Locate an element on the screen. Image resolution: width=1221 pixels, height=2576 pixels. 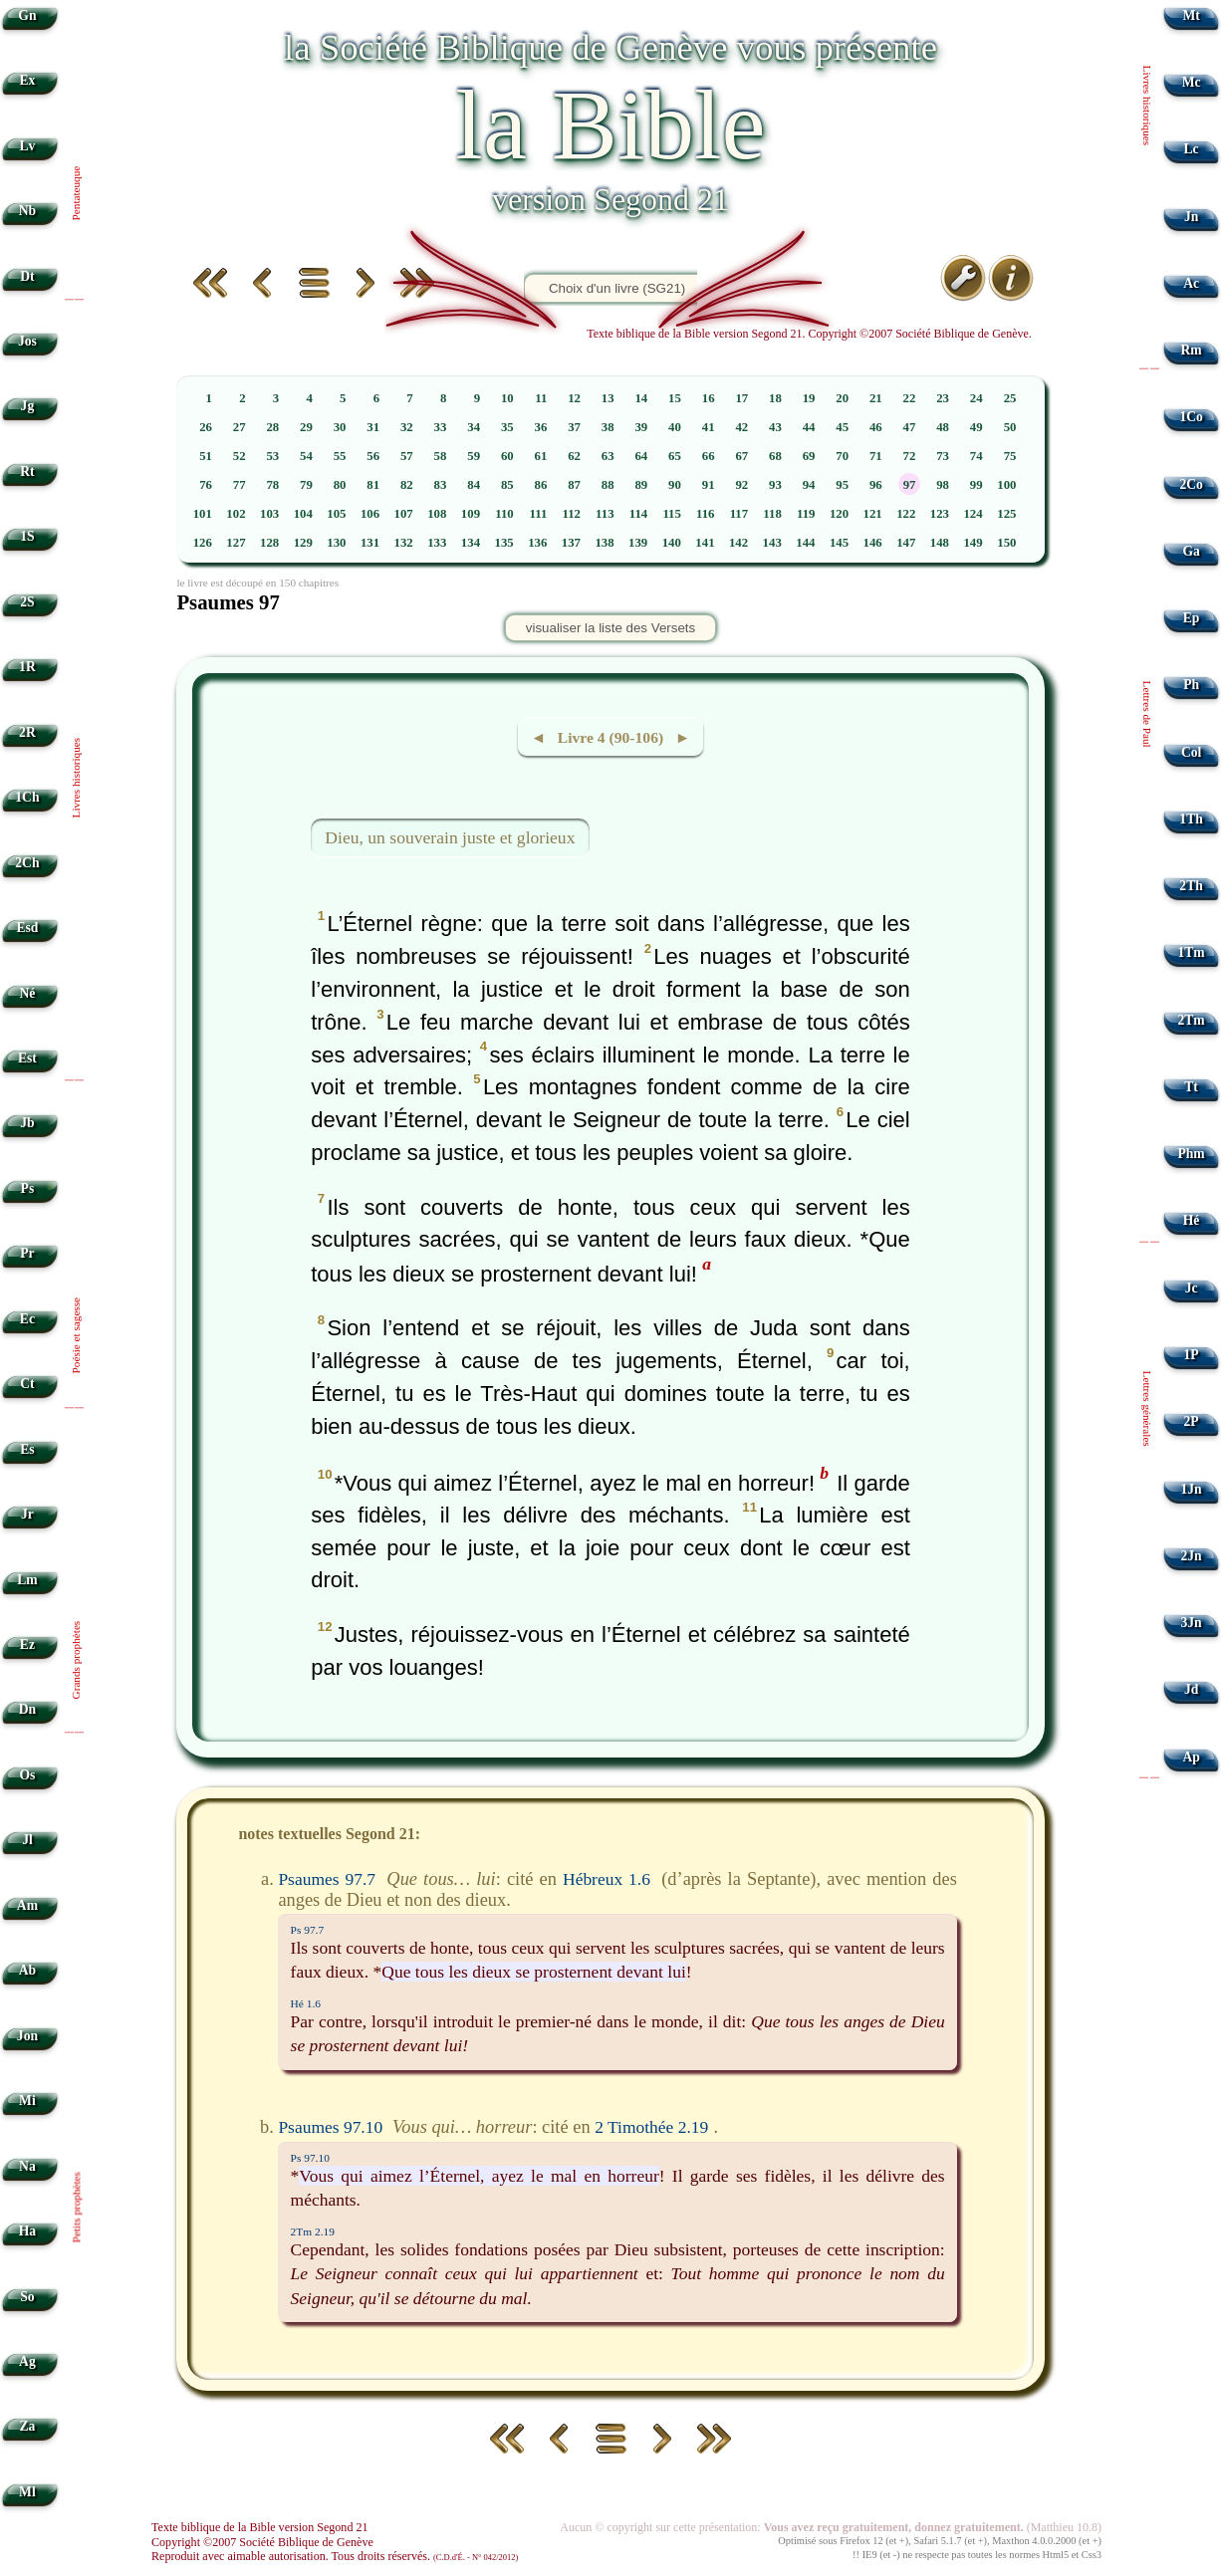
Za is located at coordinates (27, 2426).